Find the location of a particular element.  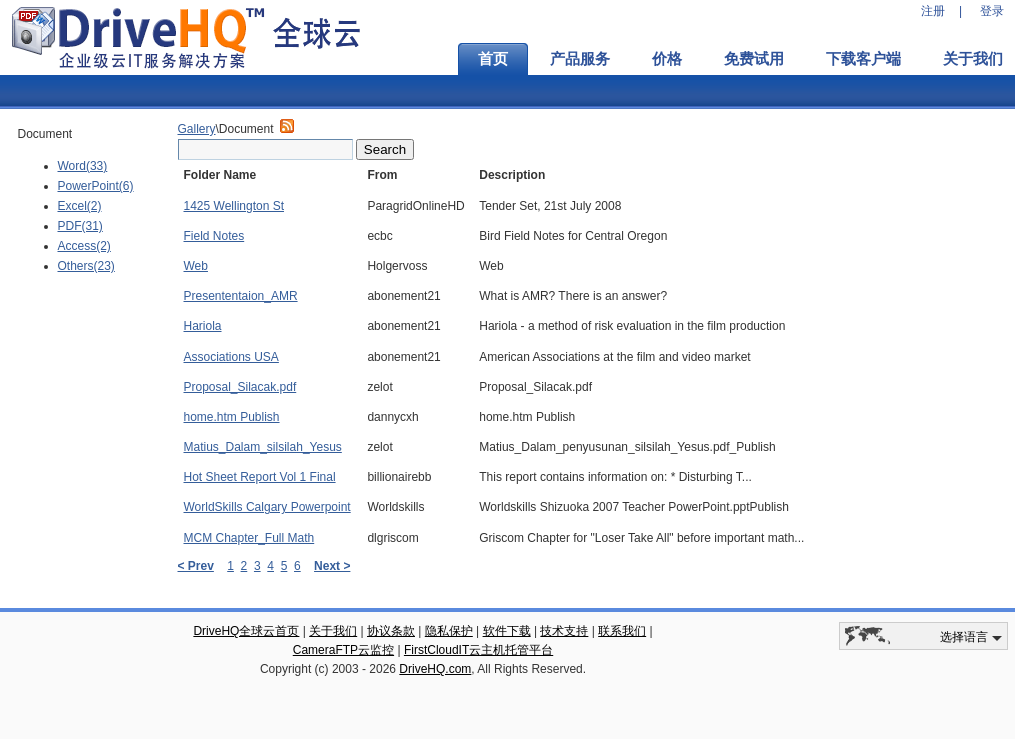

Hot Sheet Report Vol 1 Final is located at coordinates (260, 477).